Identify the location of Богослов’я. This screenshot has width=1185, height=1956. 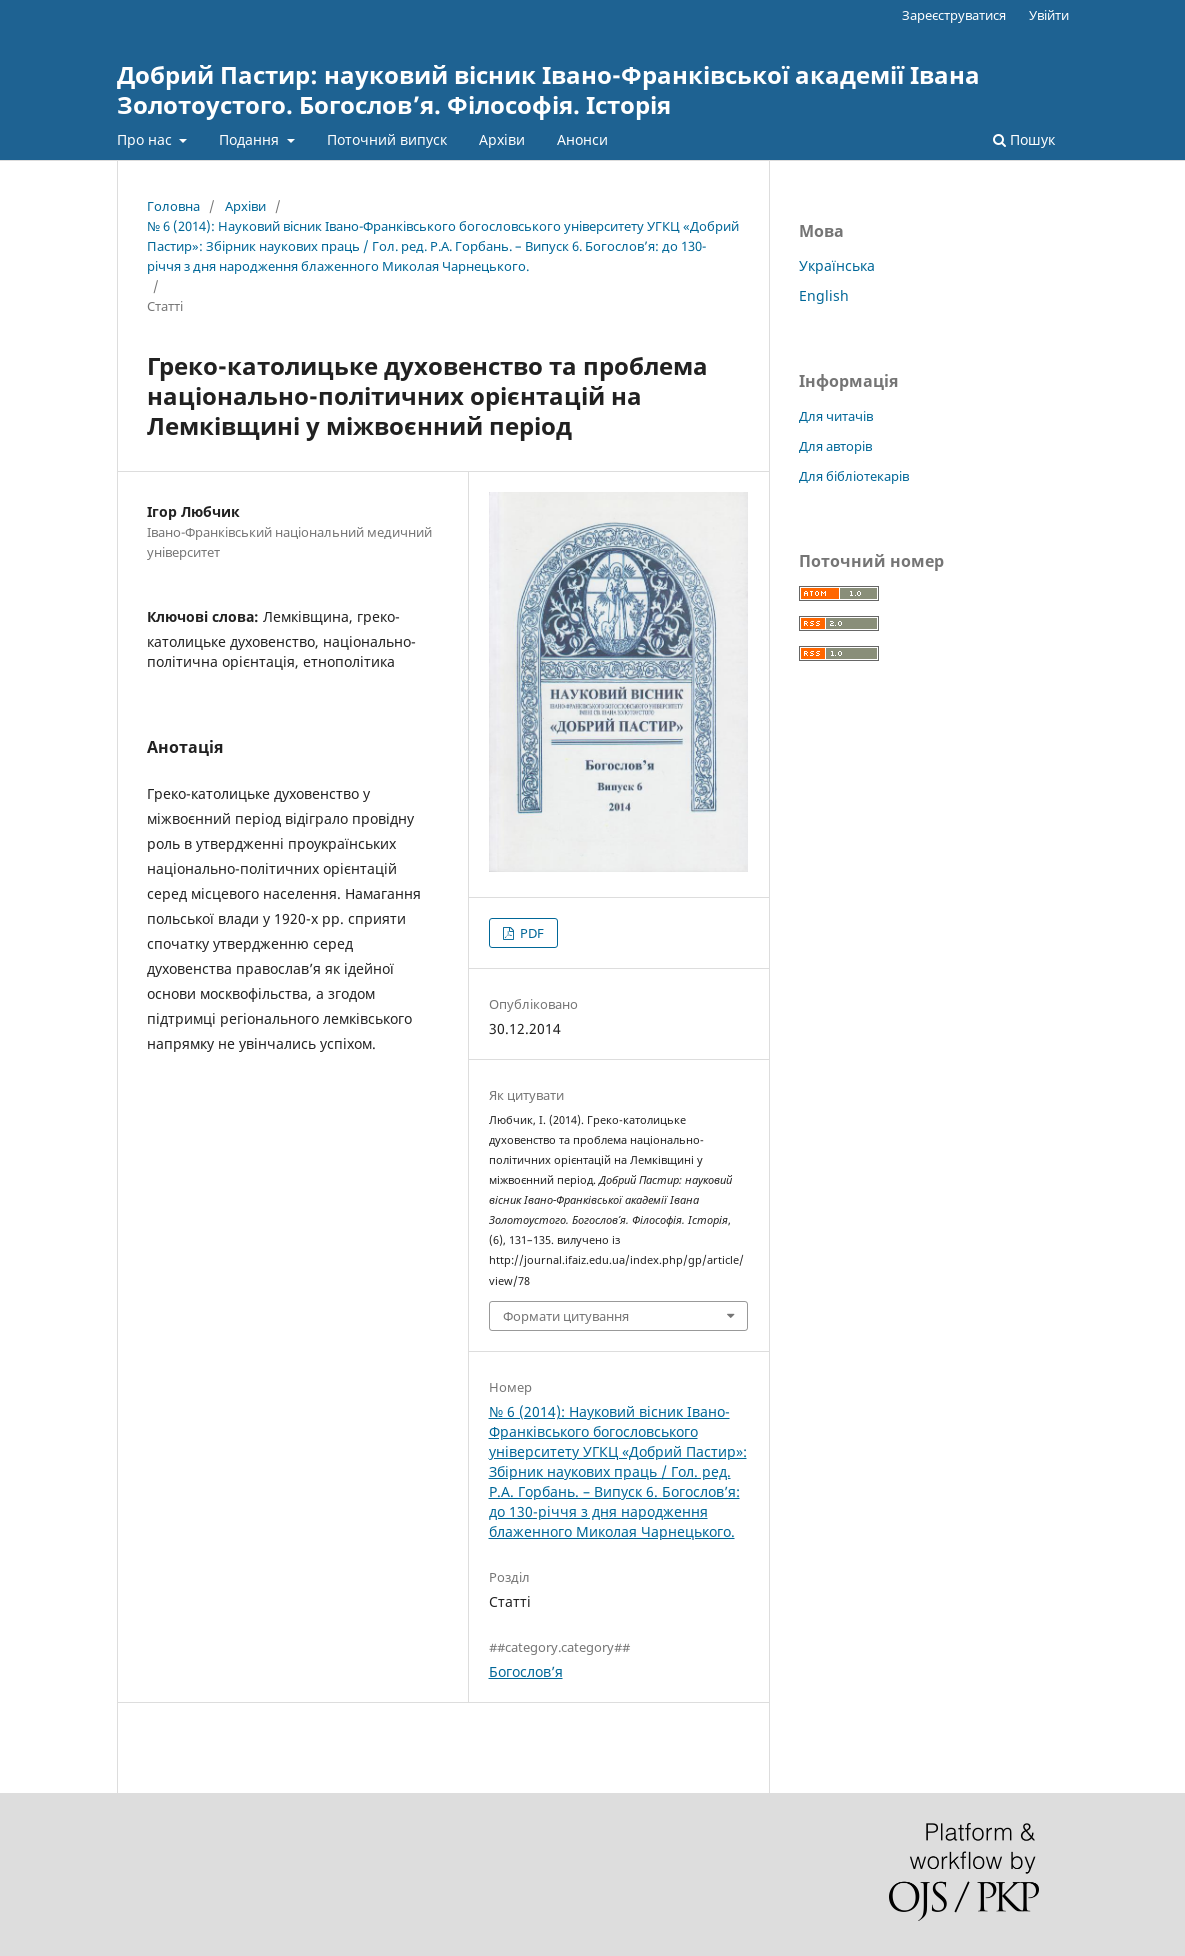
(526, 1671).